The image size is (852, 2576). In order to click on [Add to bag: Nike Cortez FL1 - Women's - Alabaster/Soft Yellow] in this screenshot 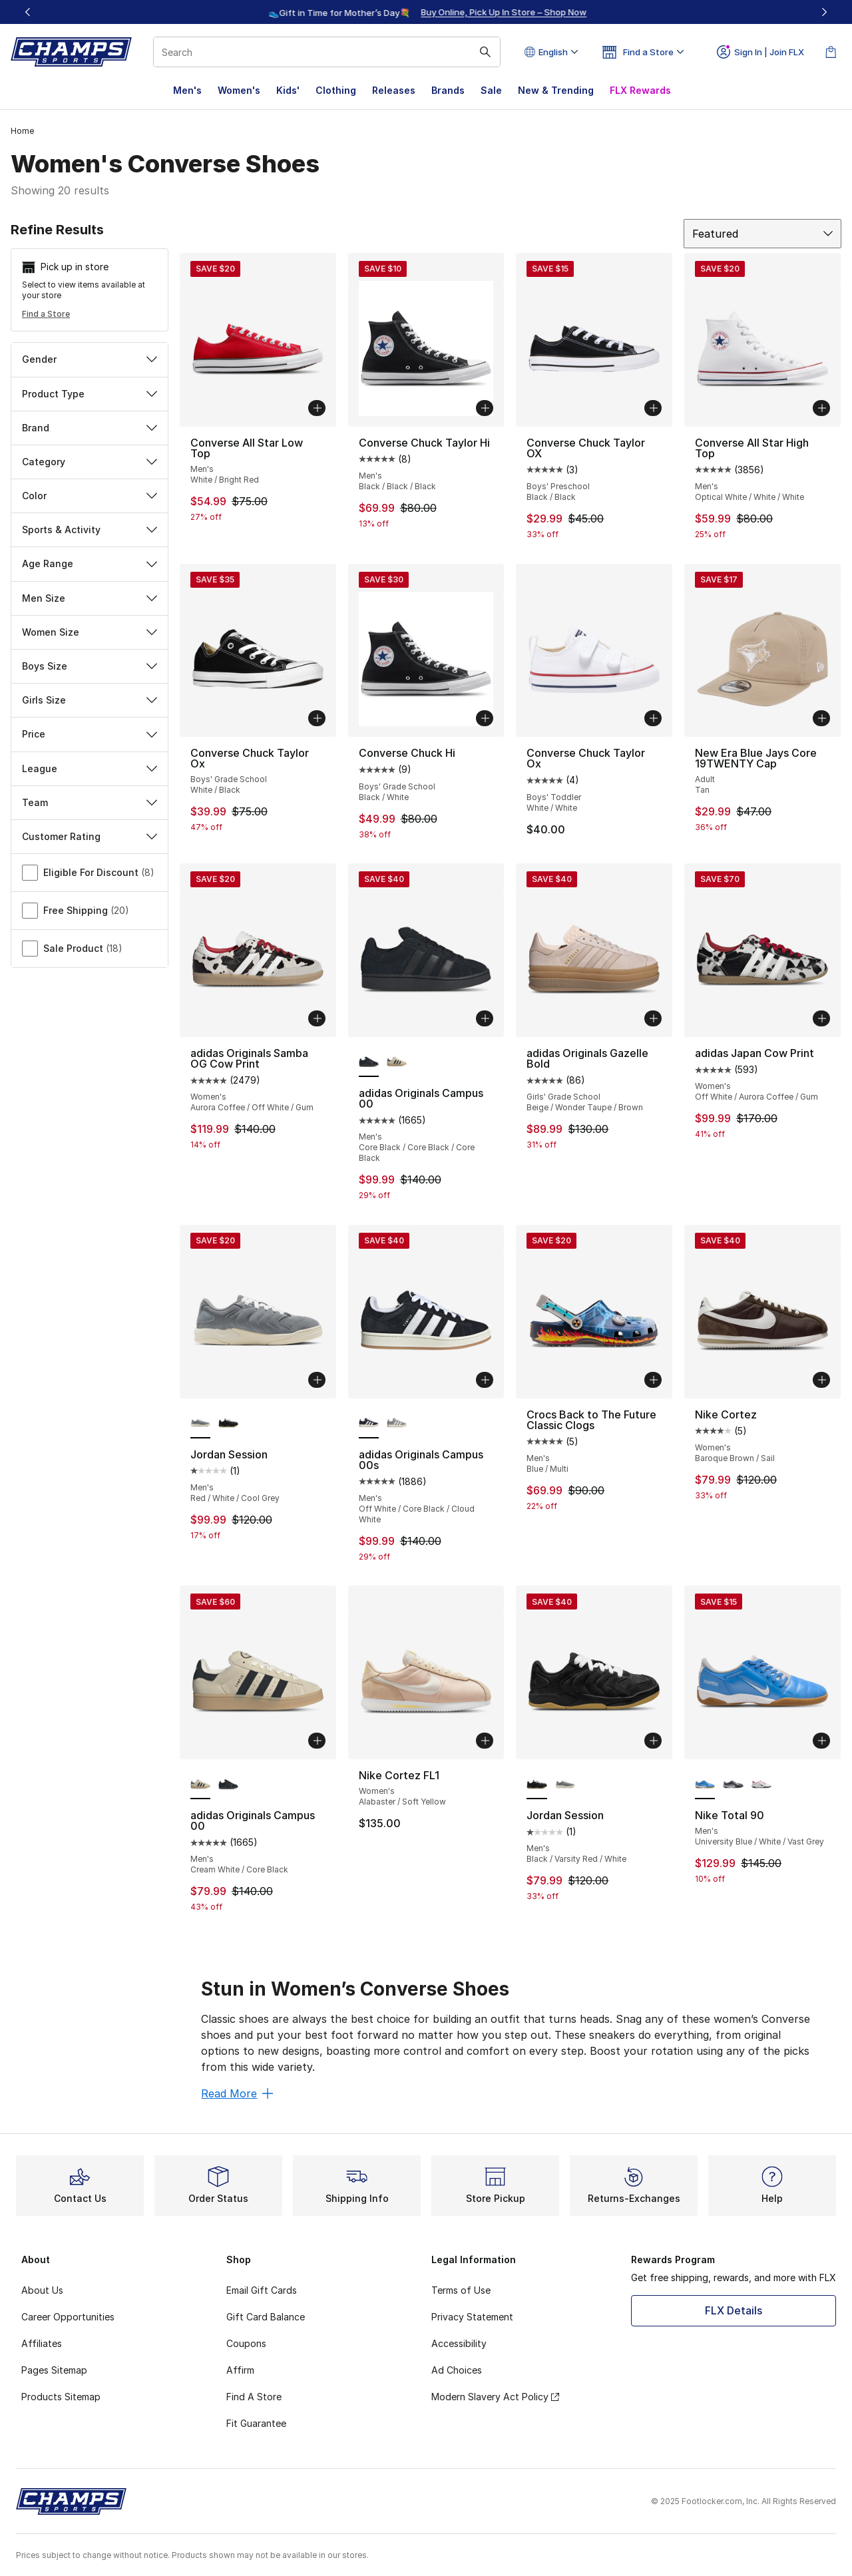, I will do `click(484, 1741)`.